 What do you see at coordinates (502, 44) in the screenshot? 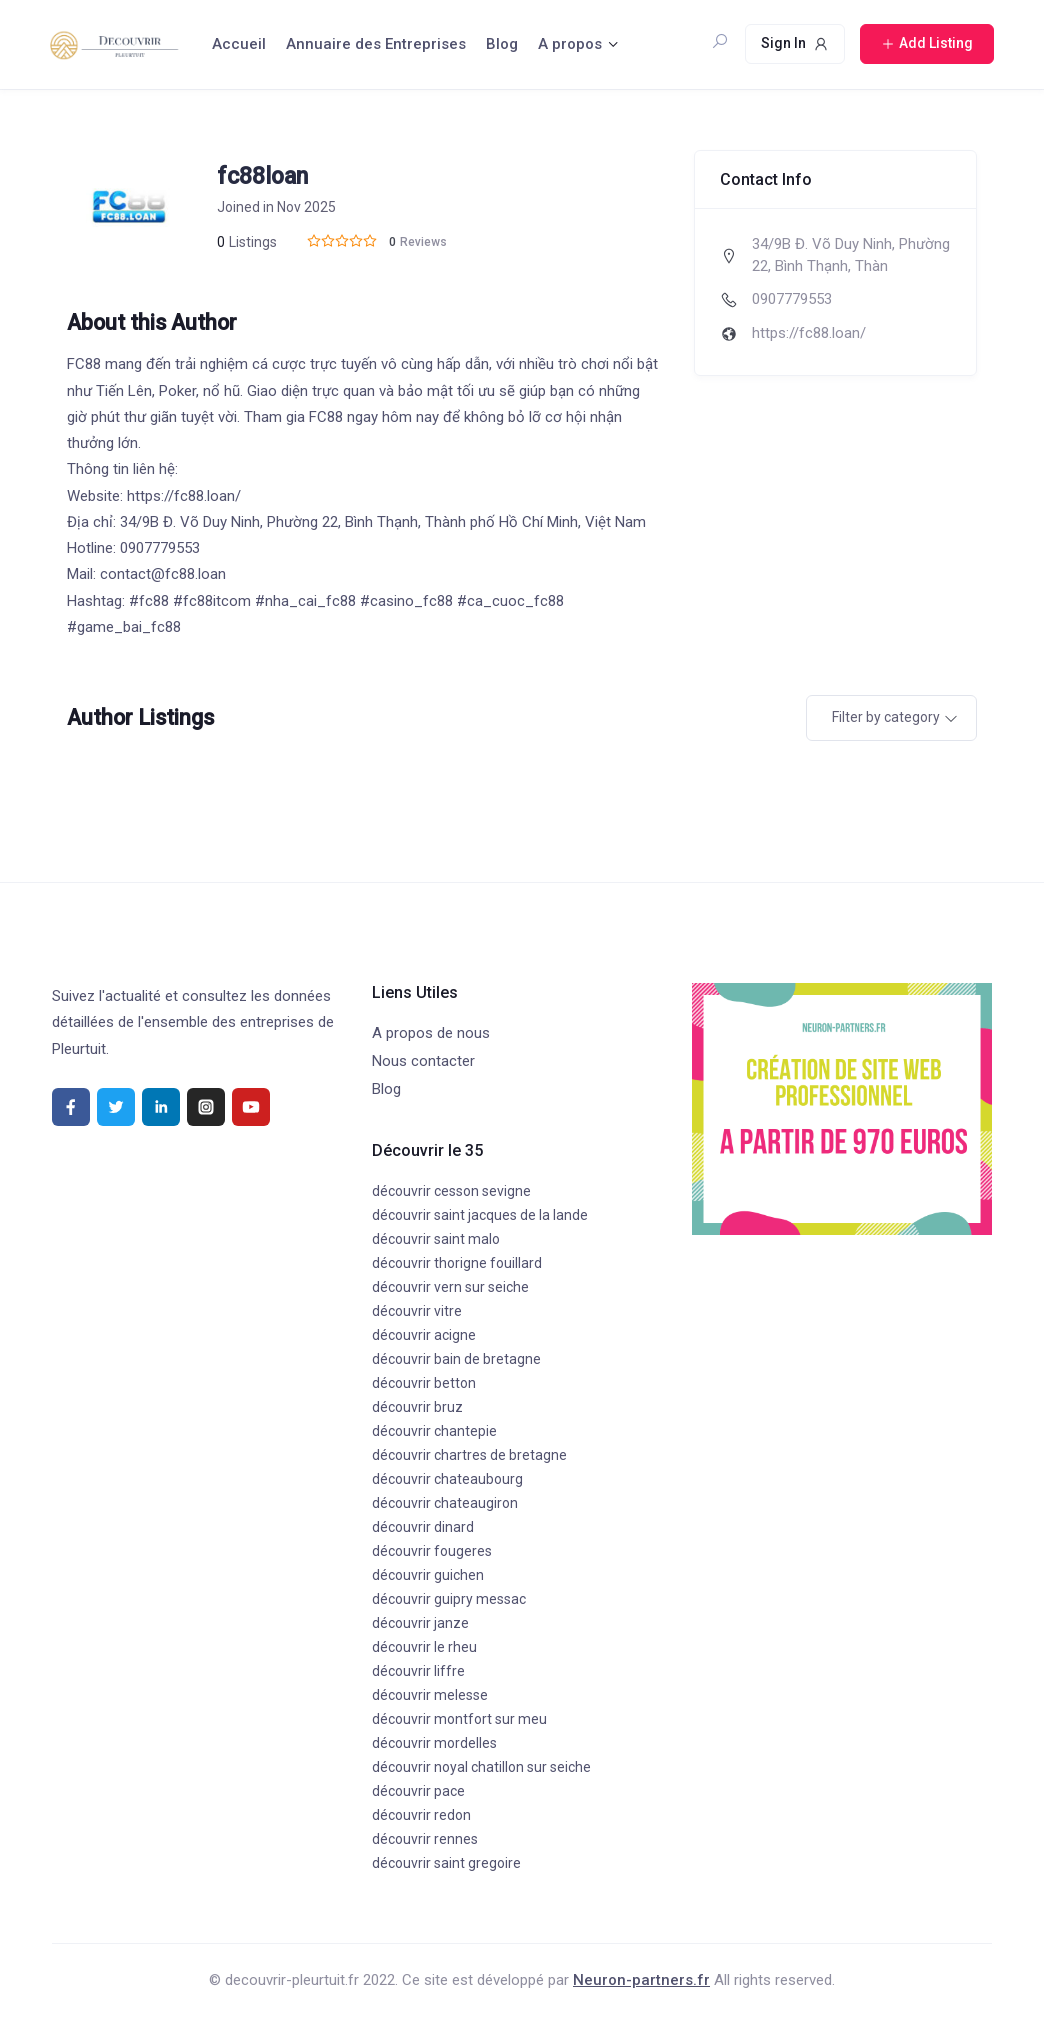
I see `Blog` at bounding box center [502, 44].